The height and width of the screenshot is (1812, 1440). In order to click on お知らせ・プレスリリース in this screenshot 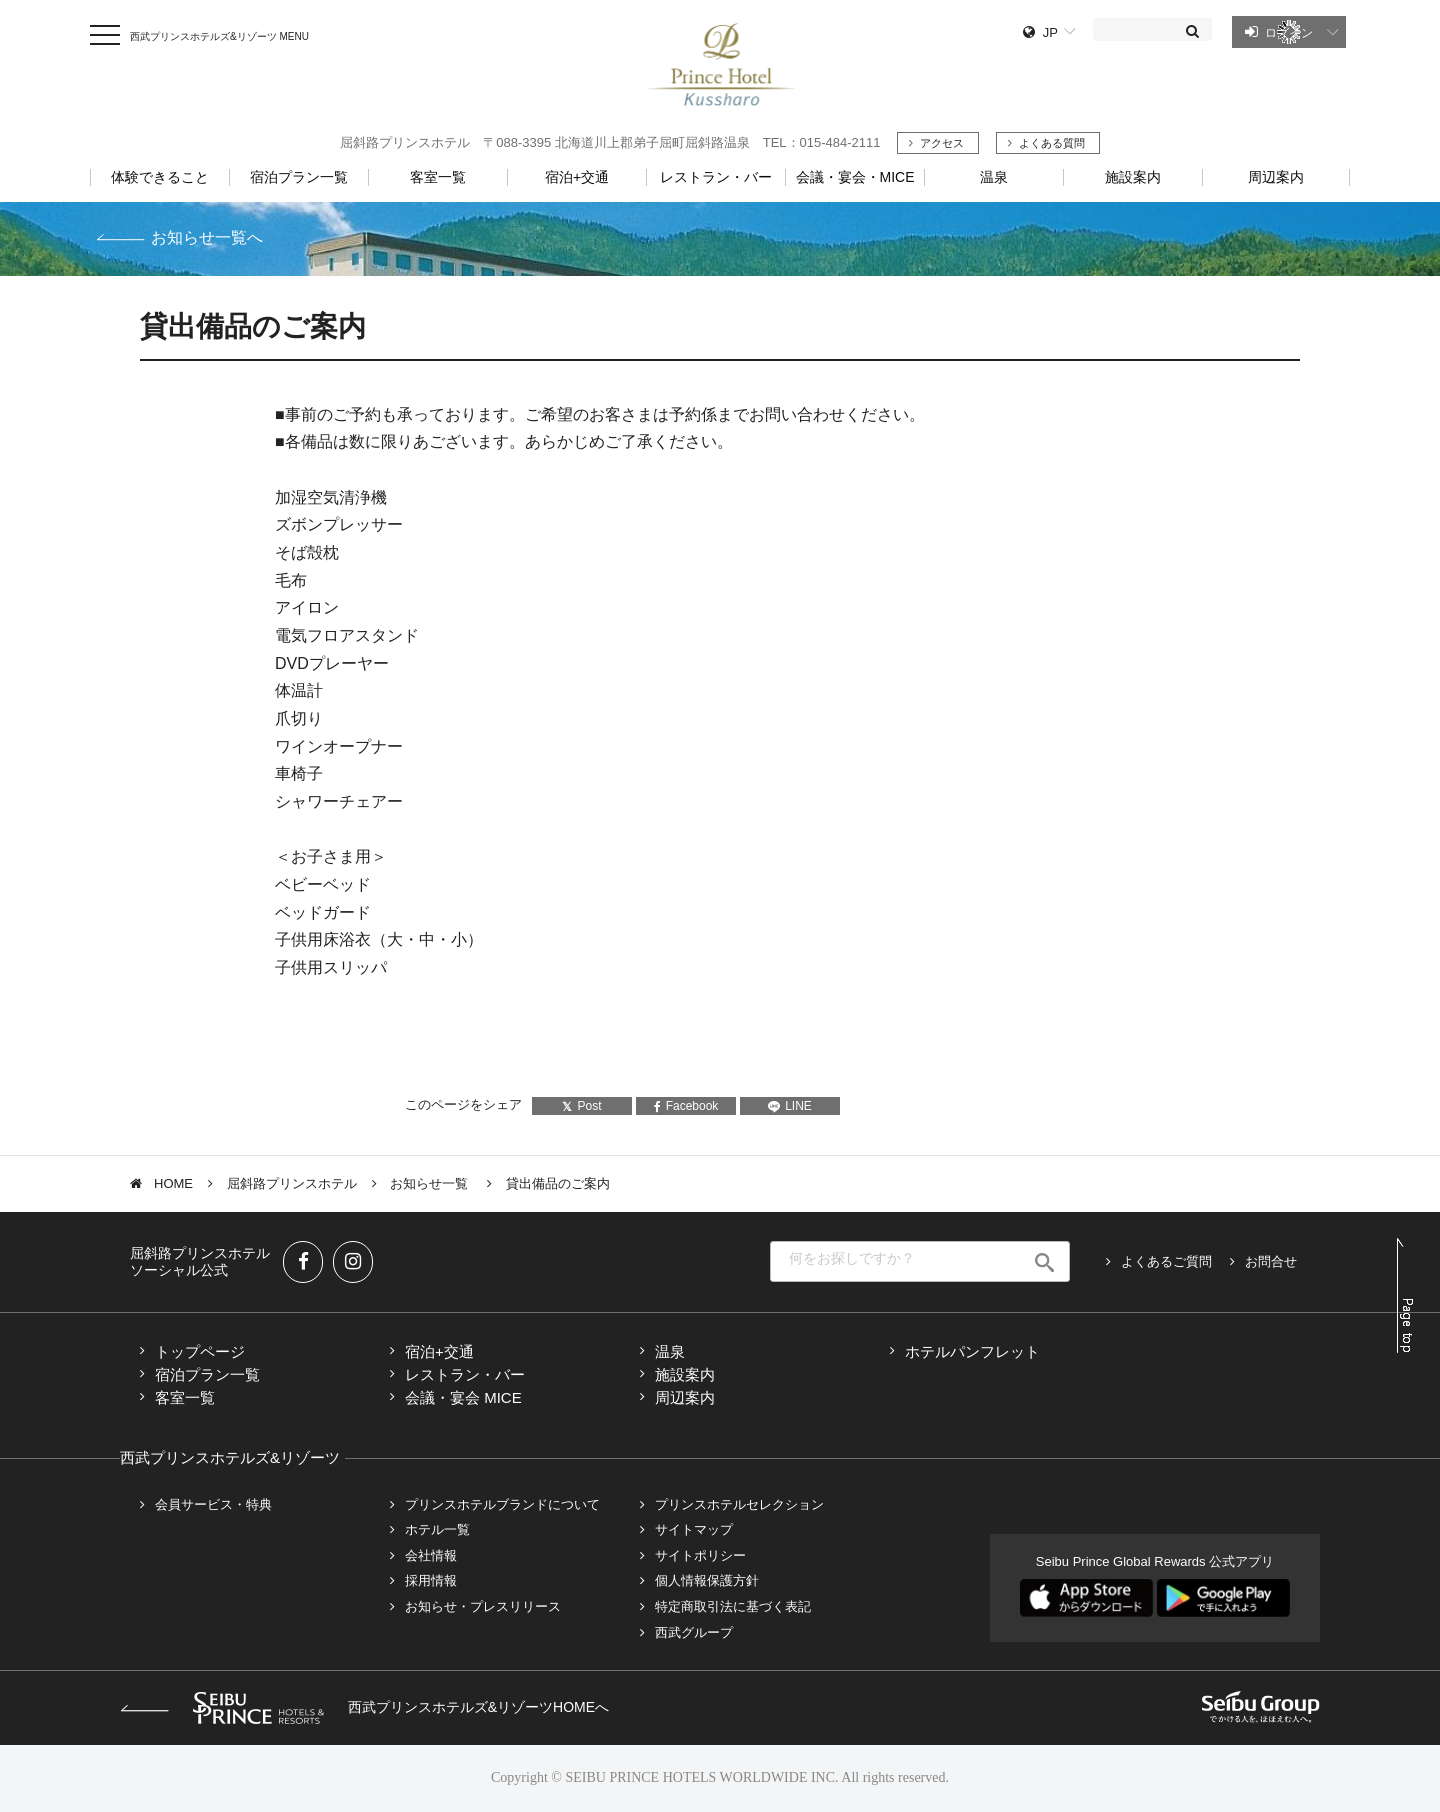, I will do `click(483, 1606)`.